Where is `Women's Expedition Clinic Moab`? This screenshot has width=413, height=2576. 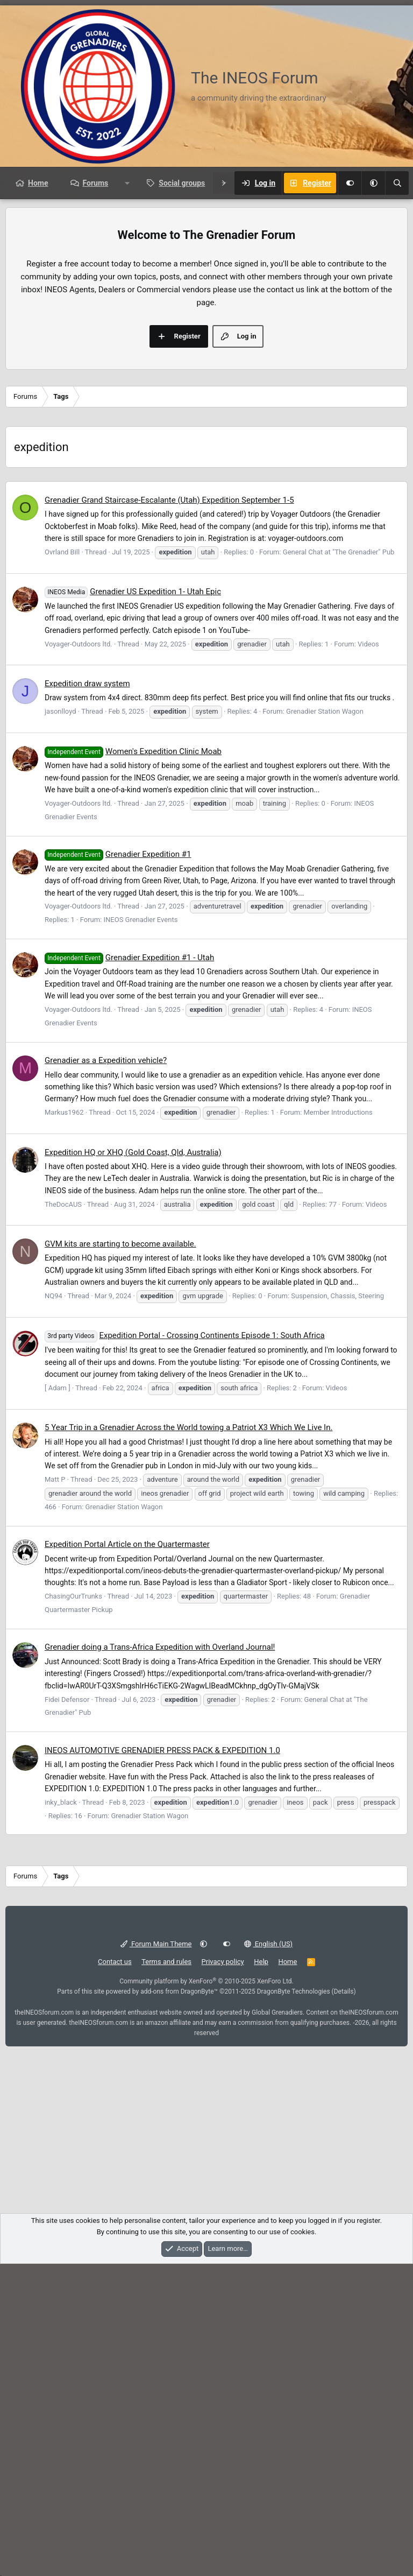
Women's Expedition Clinic Moab is located at coordinates (133, 1063).